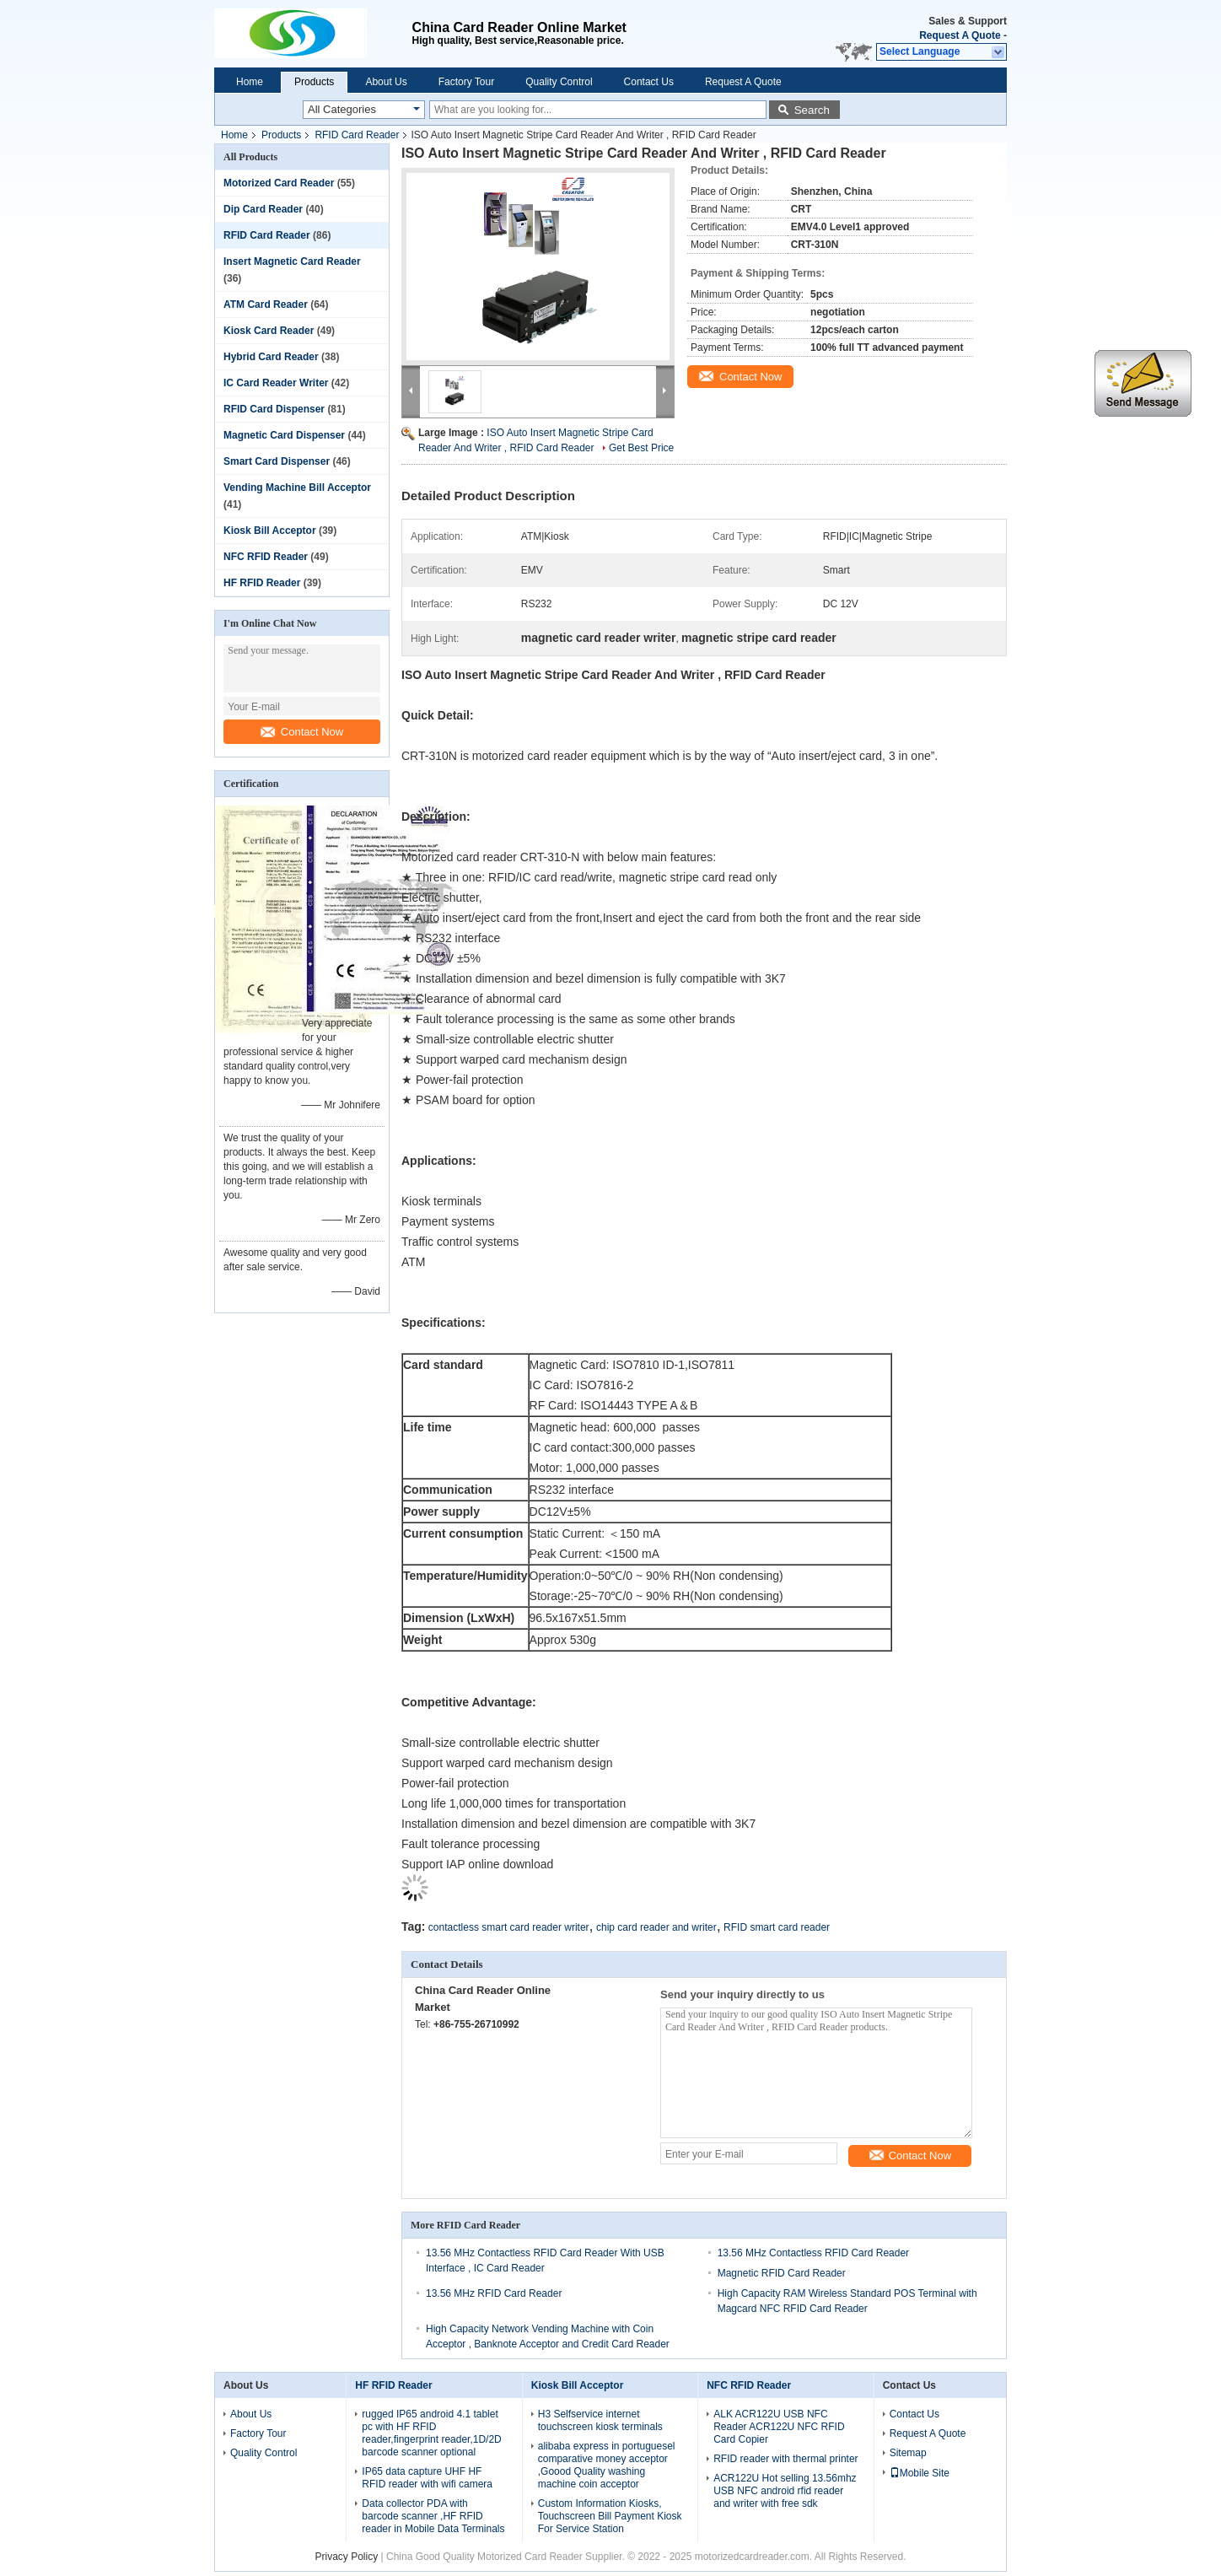 The height and width of the screenshot is (2576, 1221). I want to click on Dip Card Reader, so click(263, 209).